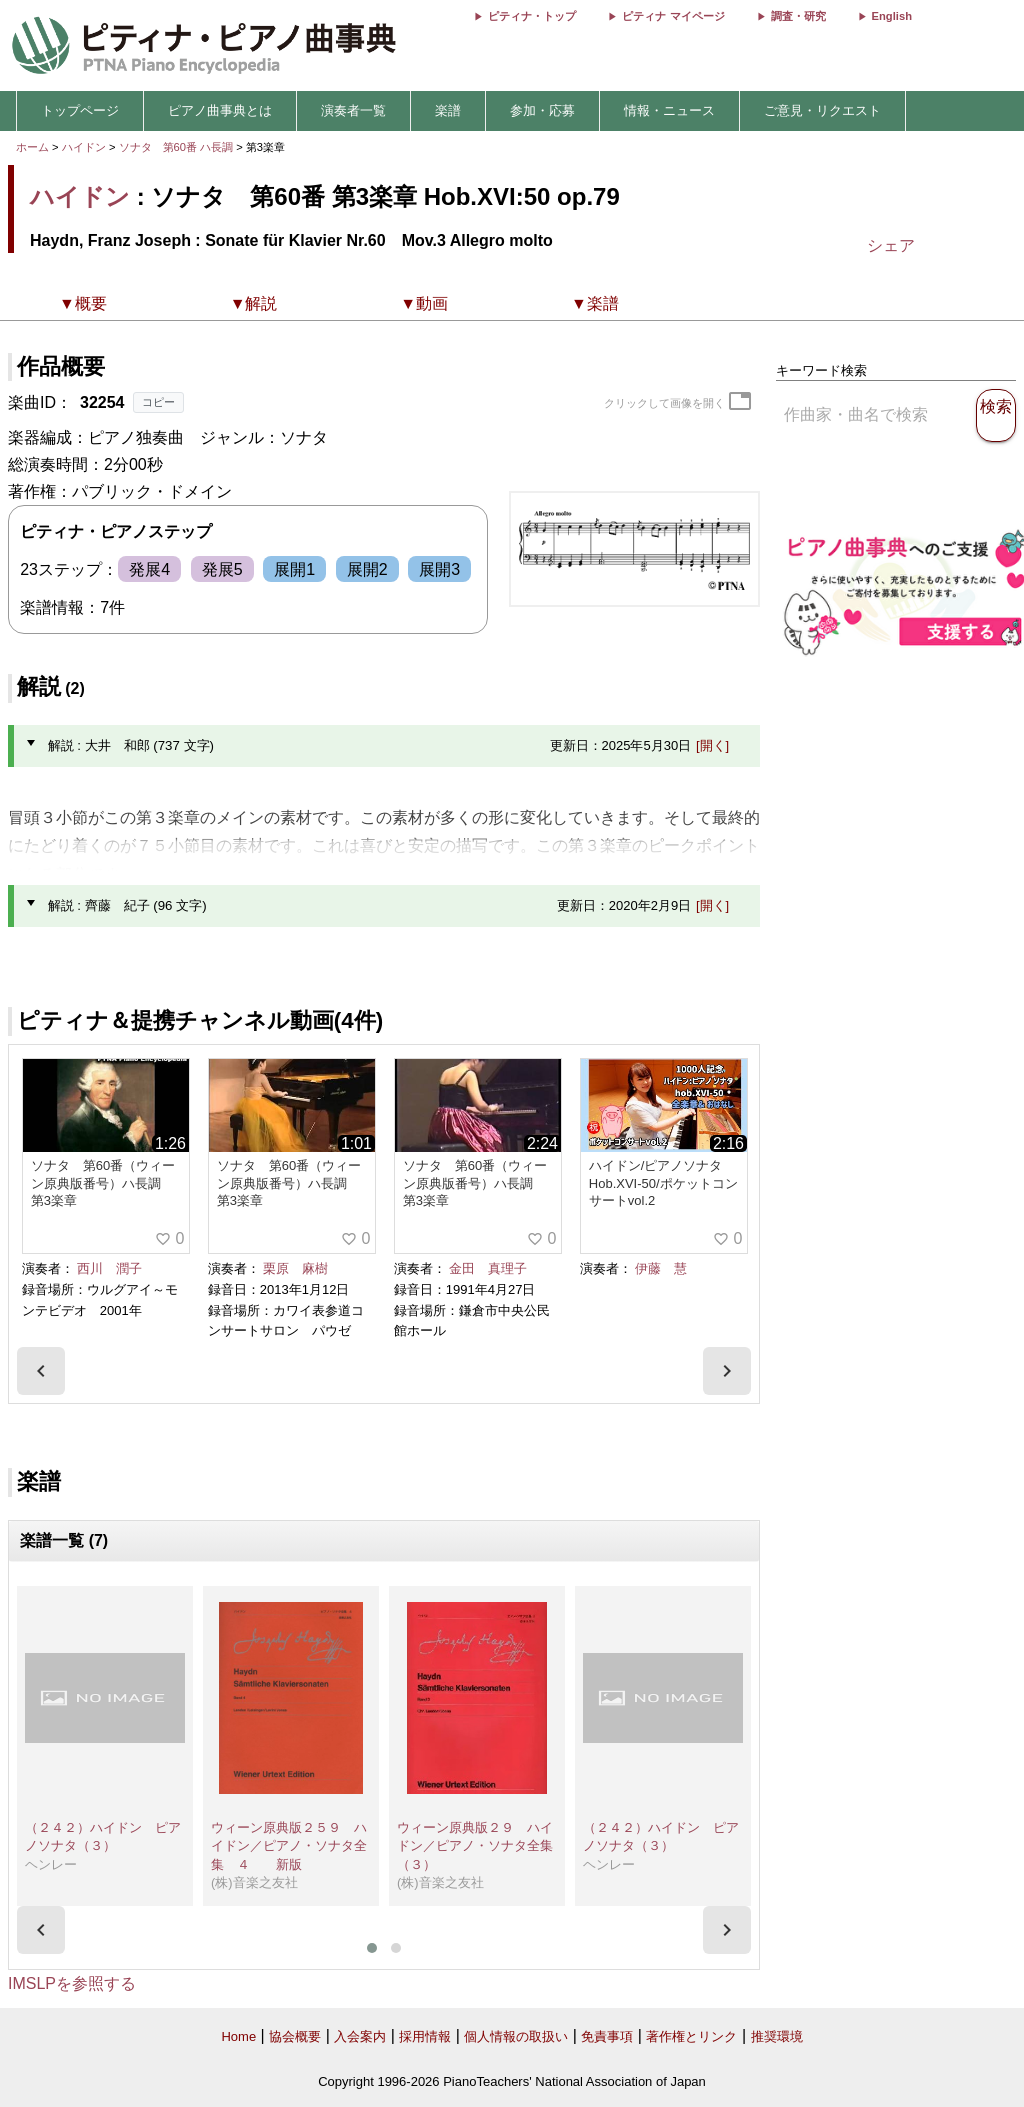  Describe the element at coordinates (691, 2036) in the screenshot. I see `著作権とリンク` at that location.